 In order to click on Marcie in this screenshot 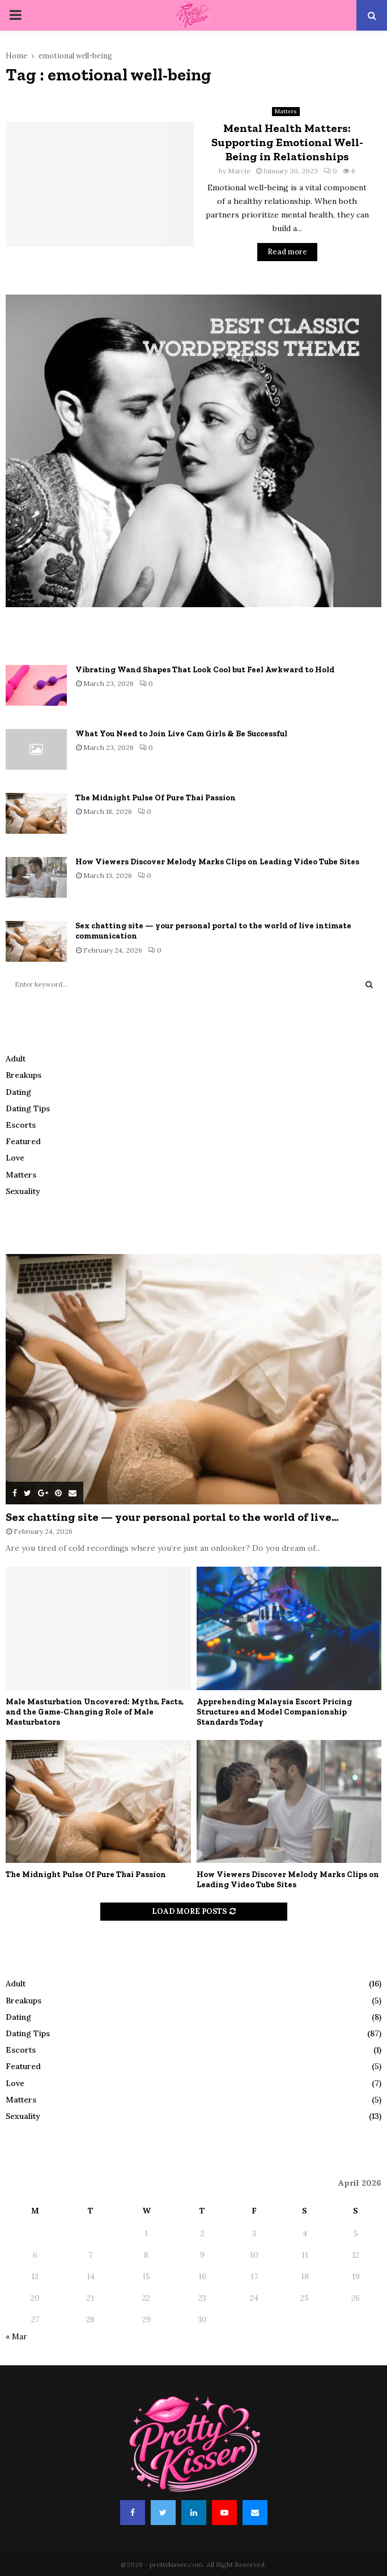, I will do `click(239, 171)`.